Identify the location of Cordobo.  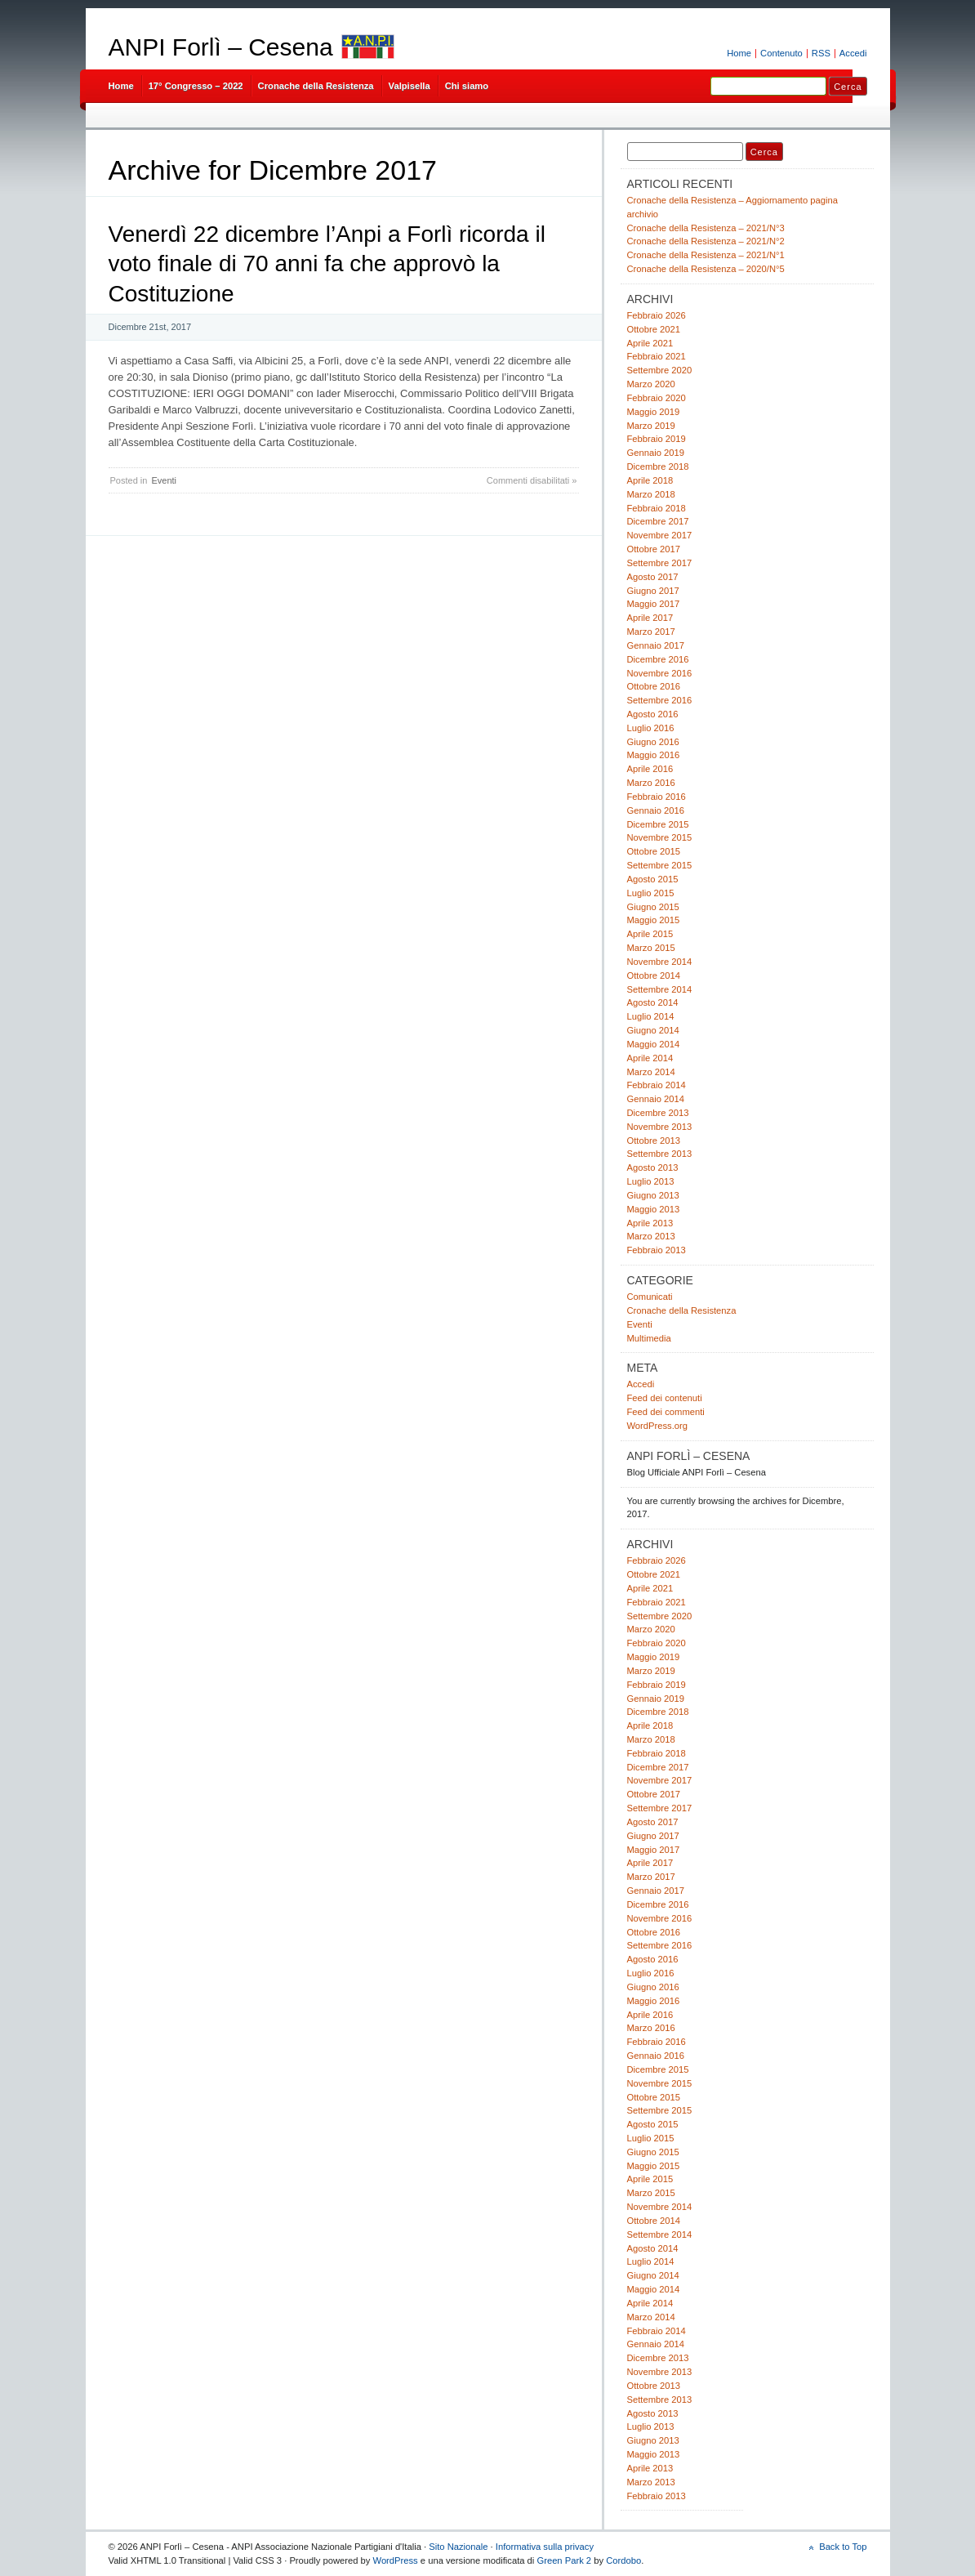
(623, 2560).